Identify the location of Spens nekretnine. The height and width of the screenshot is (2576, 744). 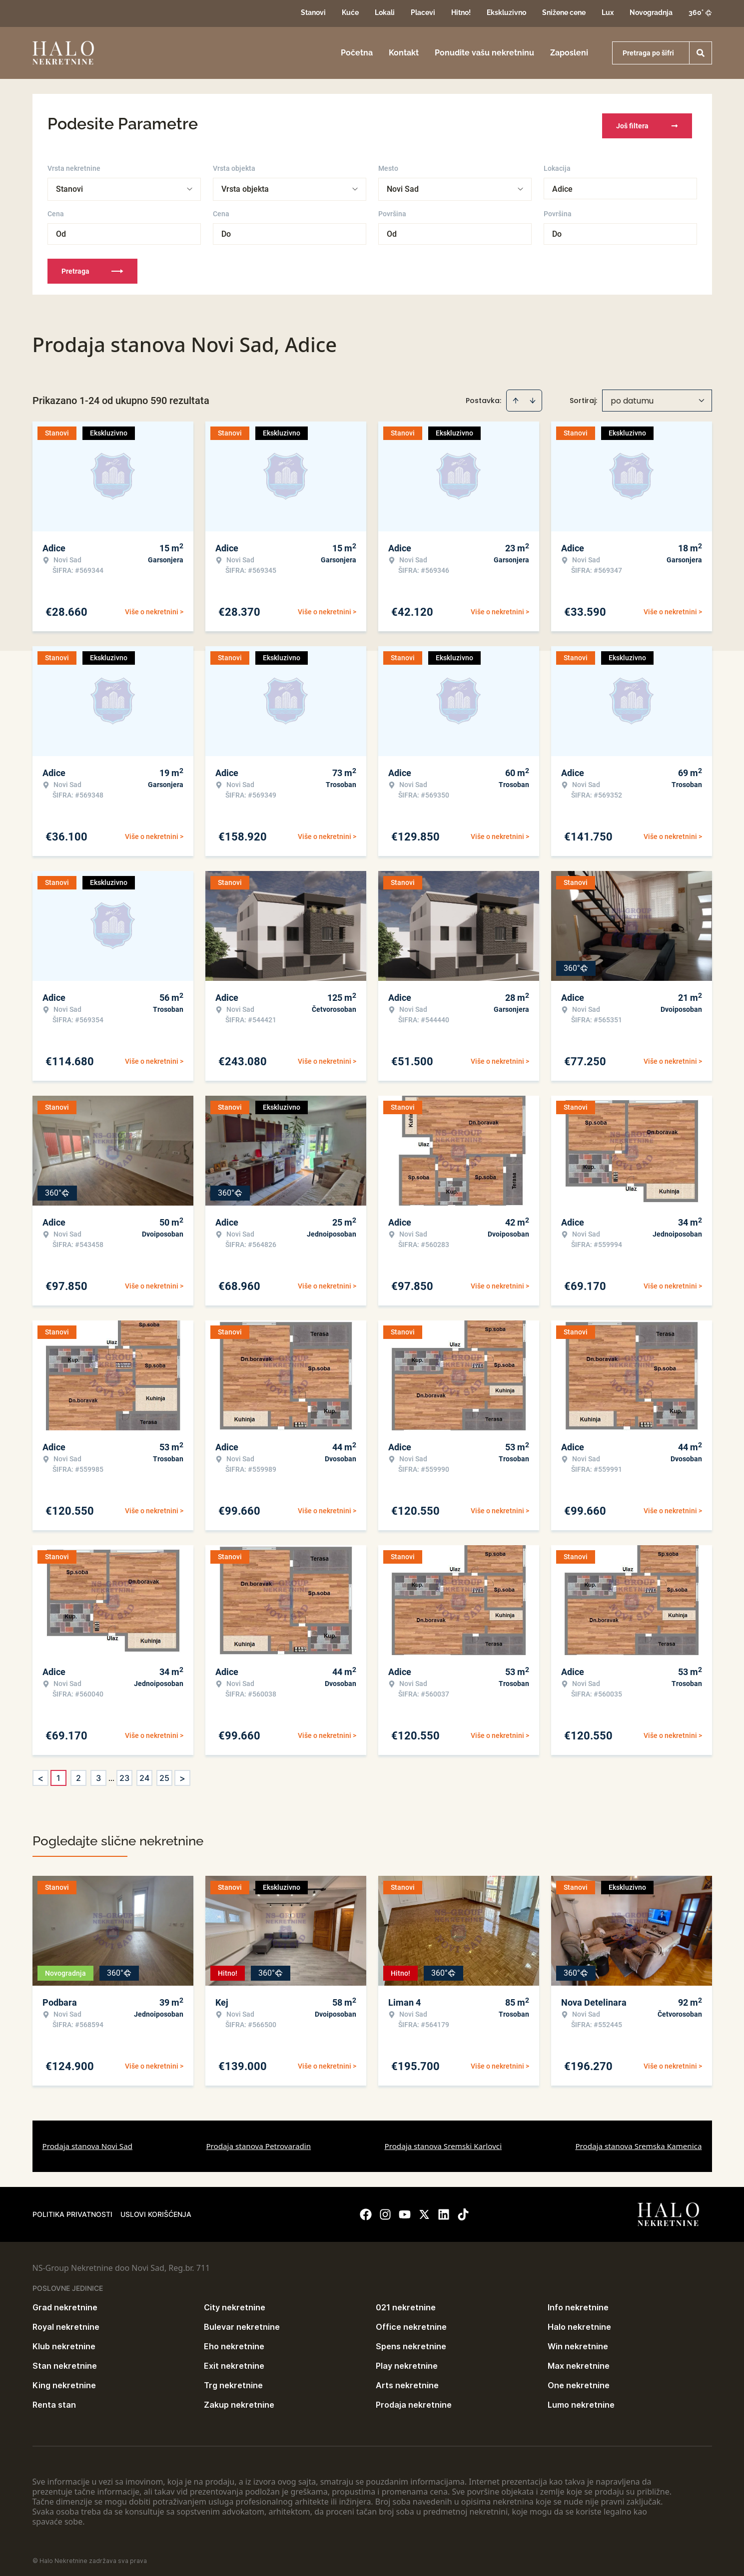
(411, 2342).